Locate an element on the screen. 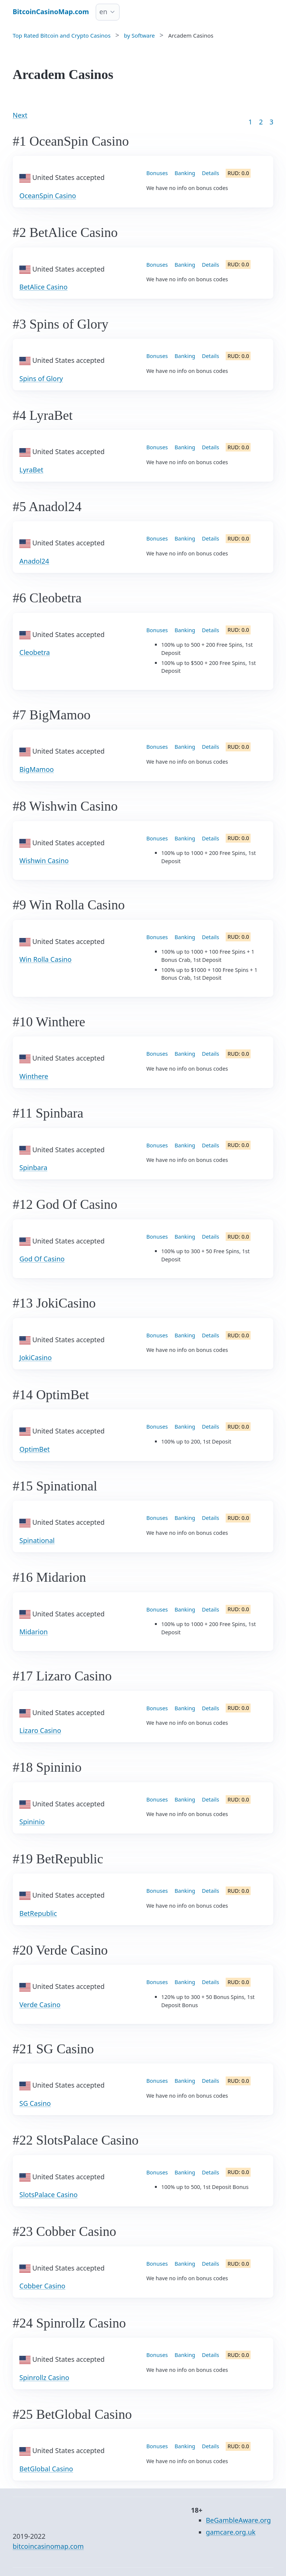 The image size is (286, 2576). God Of Casino is located at coordinates (41, 1258).